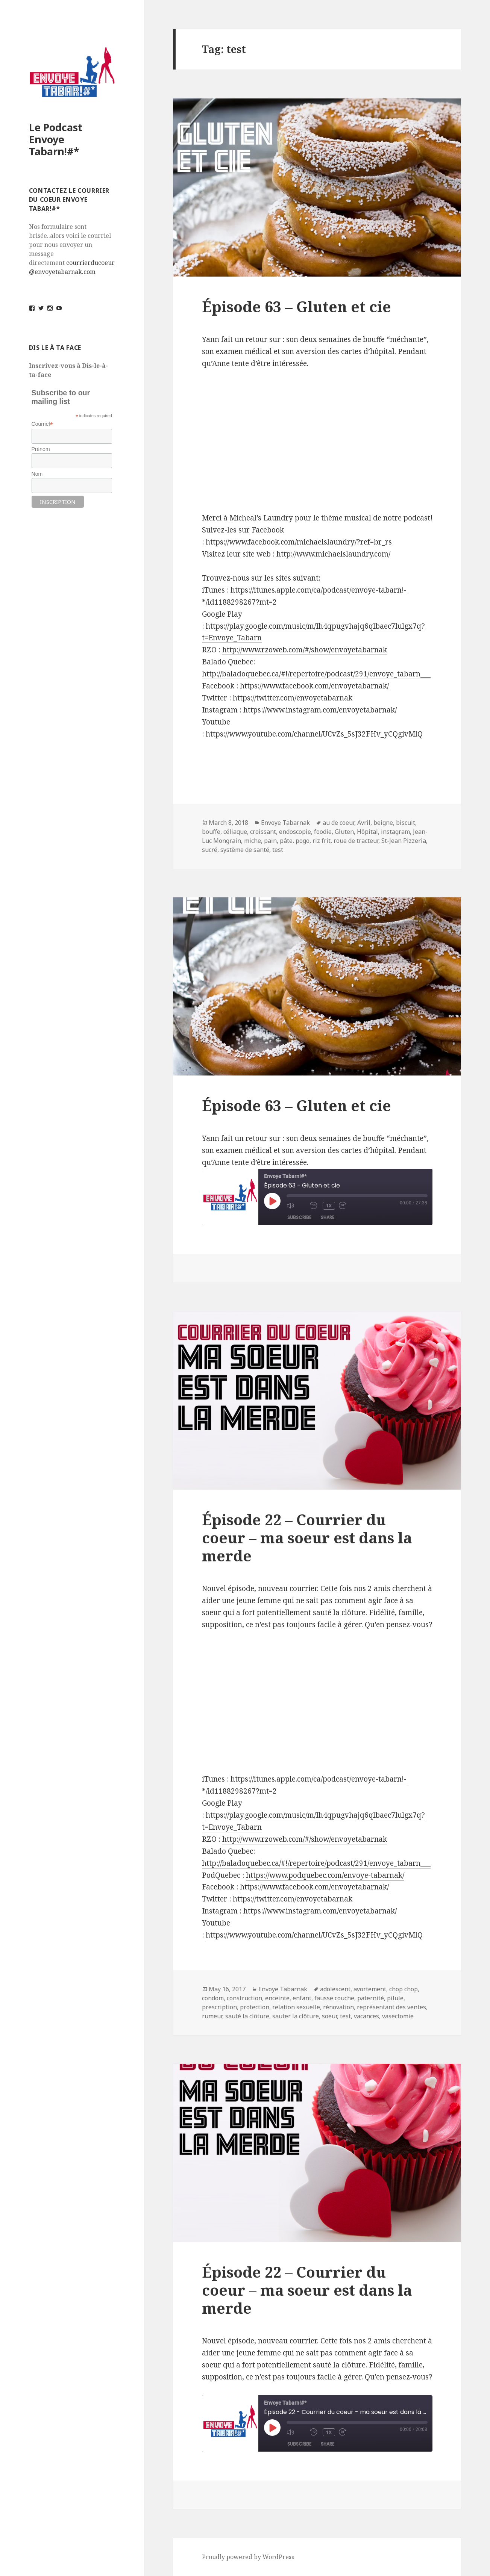  I want to click on https://www.facebook.com/envoyetabarnak/, so click(314, 1887).